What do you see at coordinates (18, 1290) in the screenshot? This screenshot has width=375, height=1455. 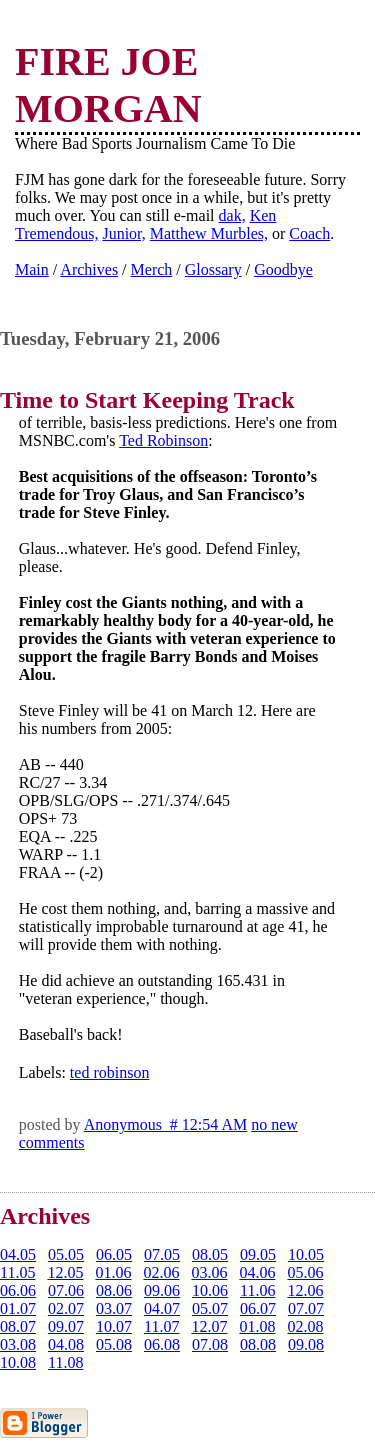 I see `06.06` at bounding box center [18, 1290].